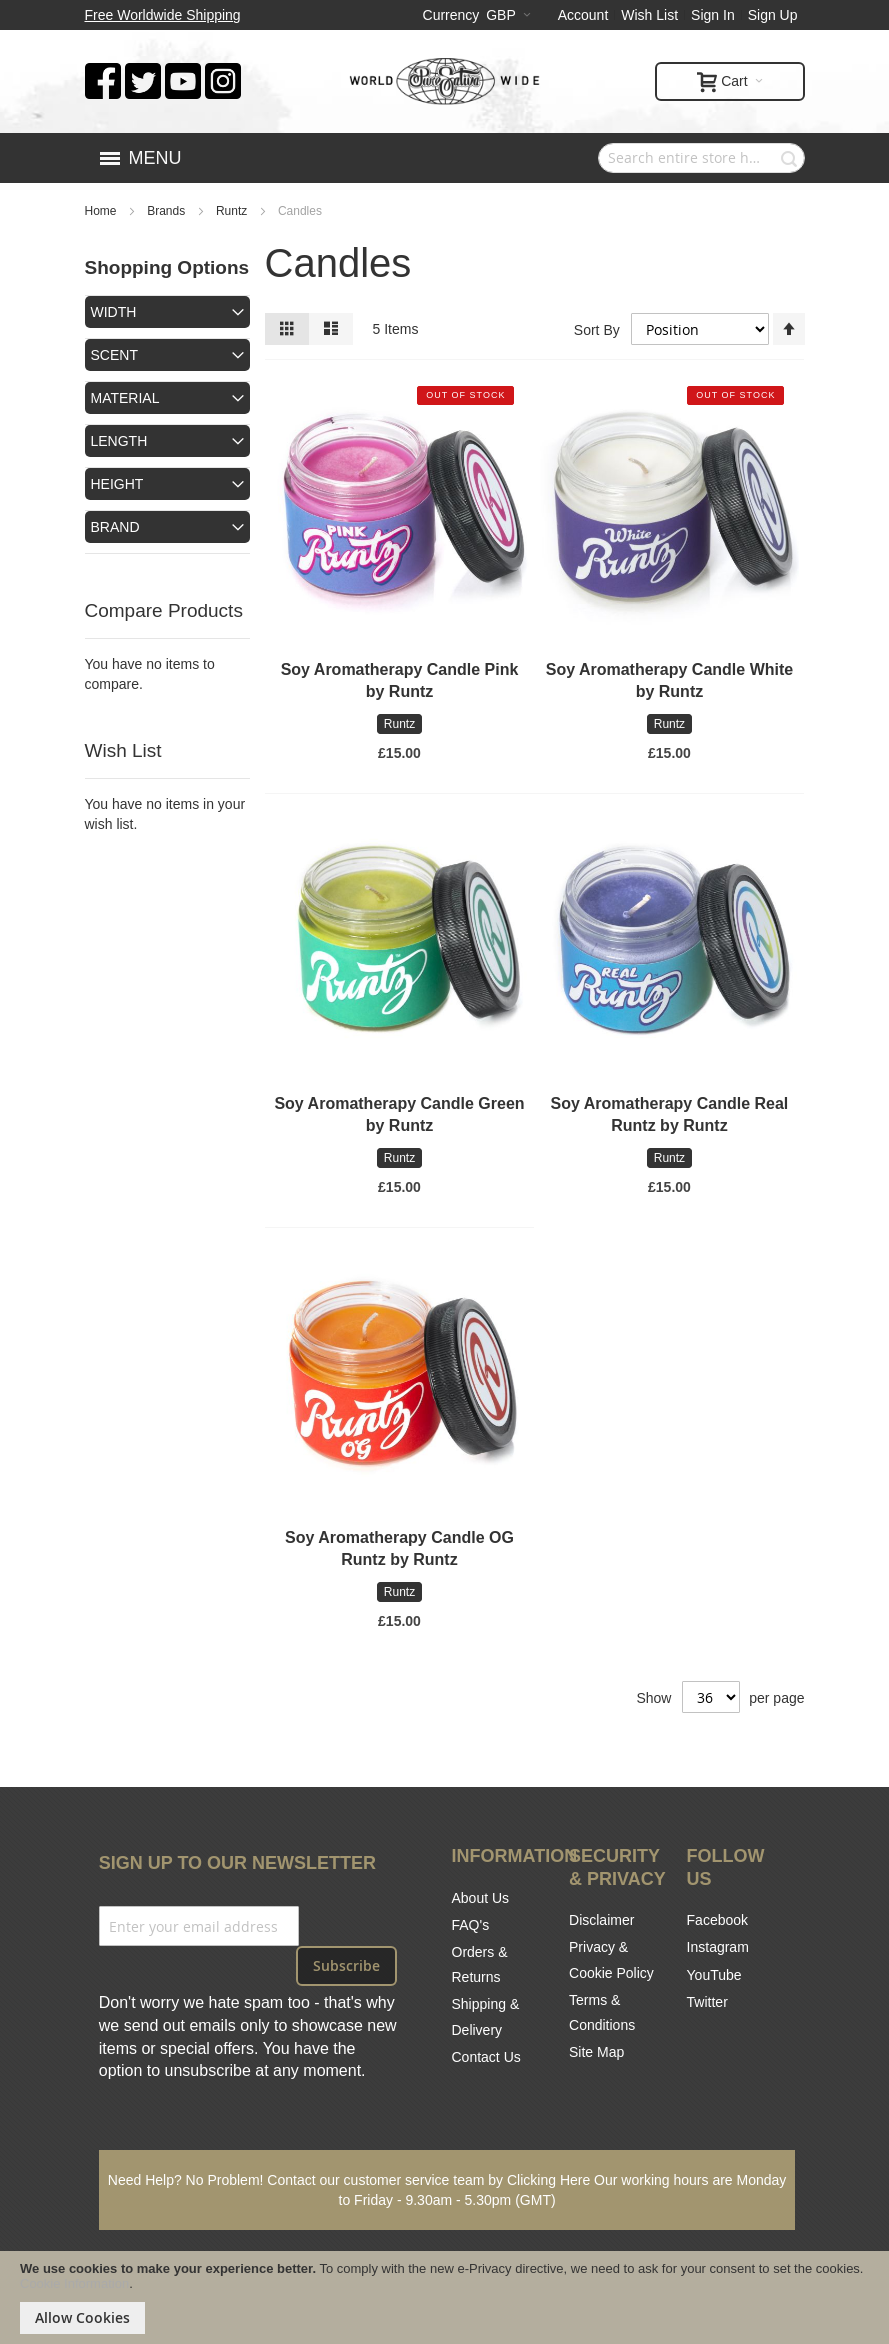 This screenshot has width=889, height=2344. I want to click on Account, so click(583, 15).